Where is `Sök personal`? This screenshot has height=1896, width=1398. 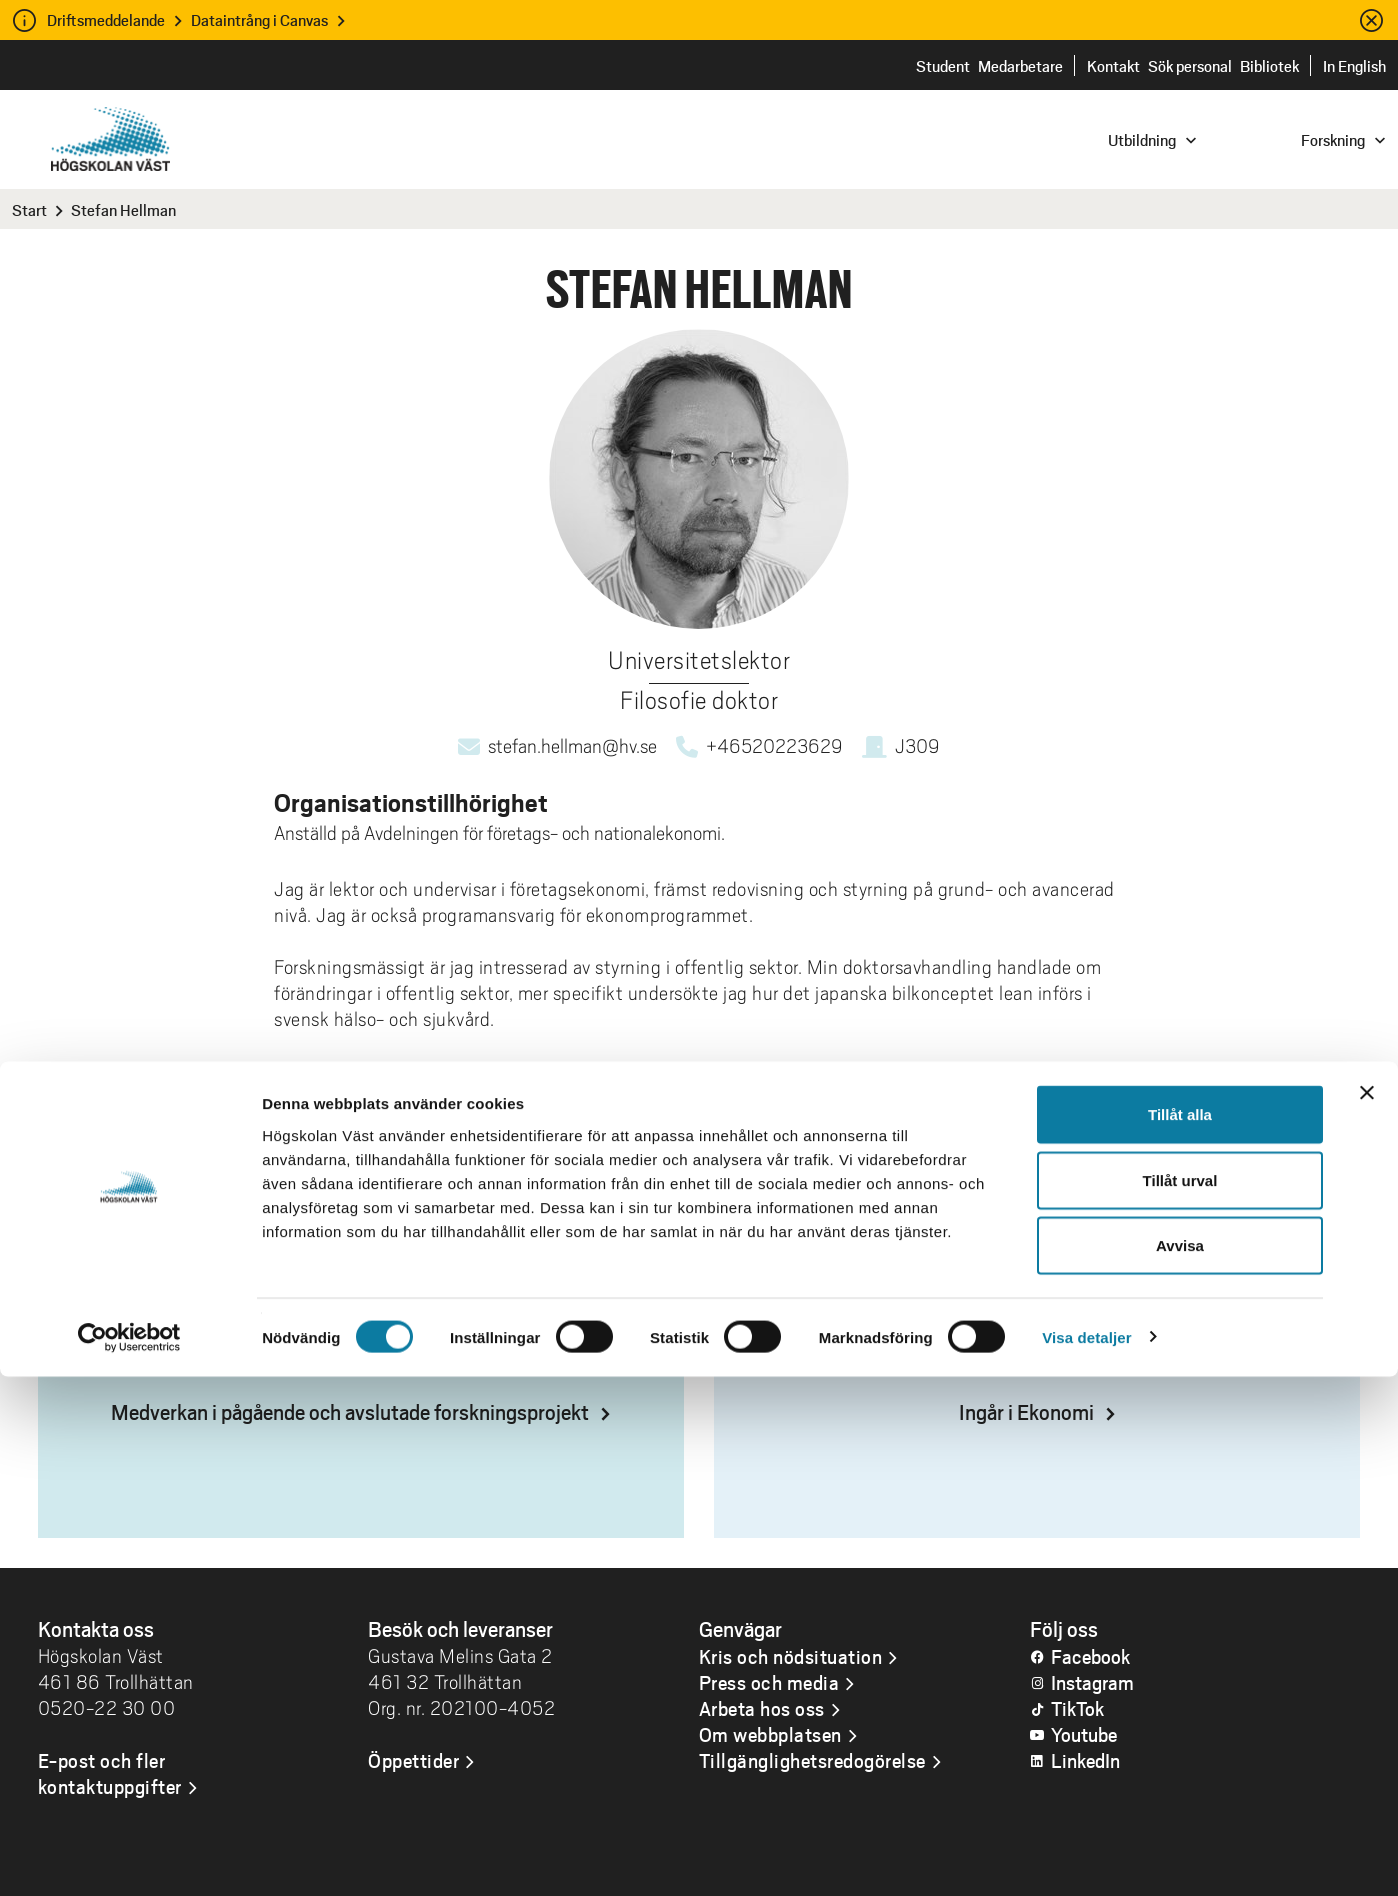
Sök personal is located at coordinates (1190, 65).